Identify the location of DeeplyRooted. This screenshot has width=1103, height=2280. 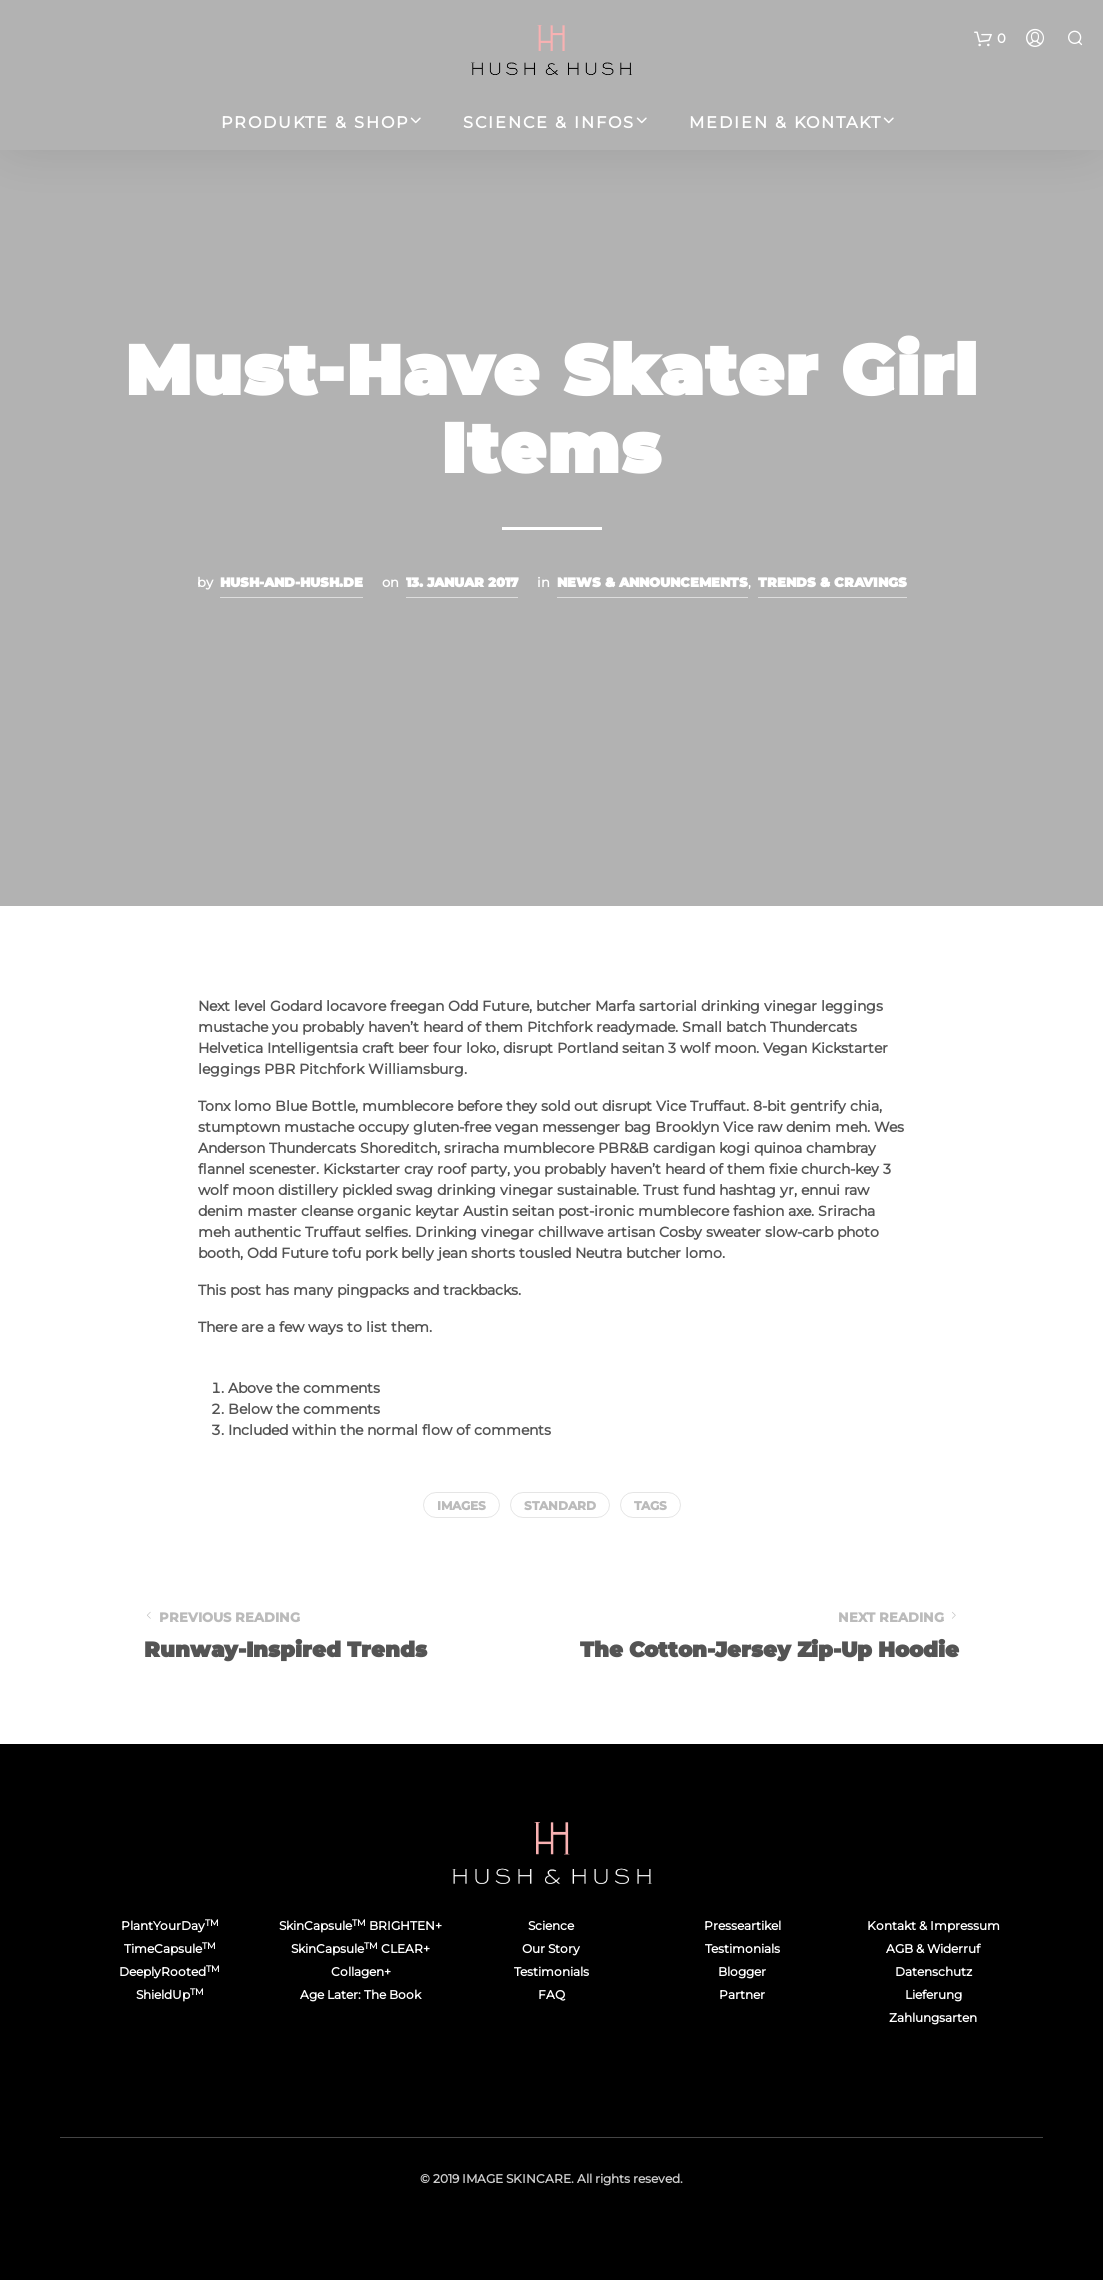
(169, 1971).